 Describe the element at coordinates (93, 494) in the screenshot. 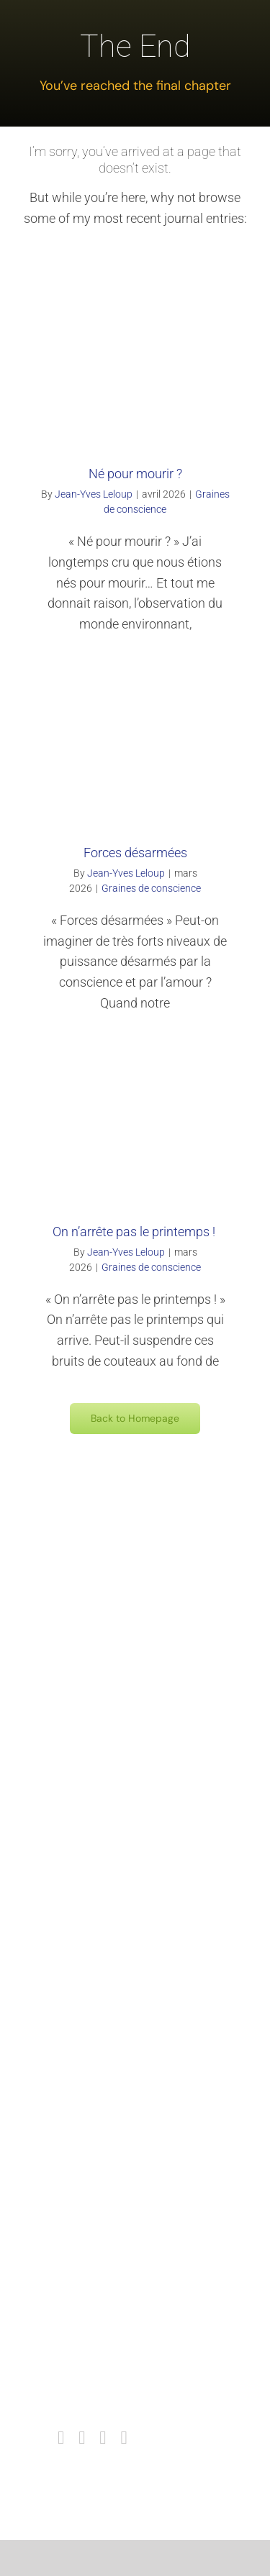

I see `Jean-Yves Leloup` at that location.